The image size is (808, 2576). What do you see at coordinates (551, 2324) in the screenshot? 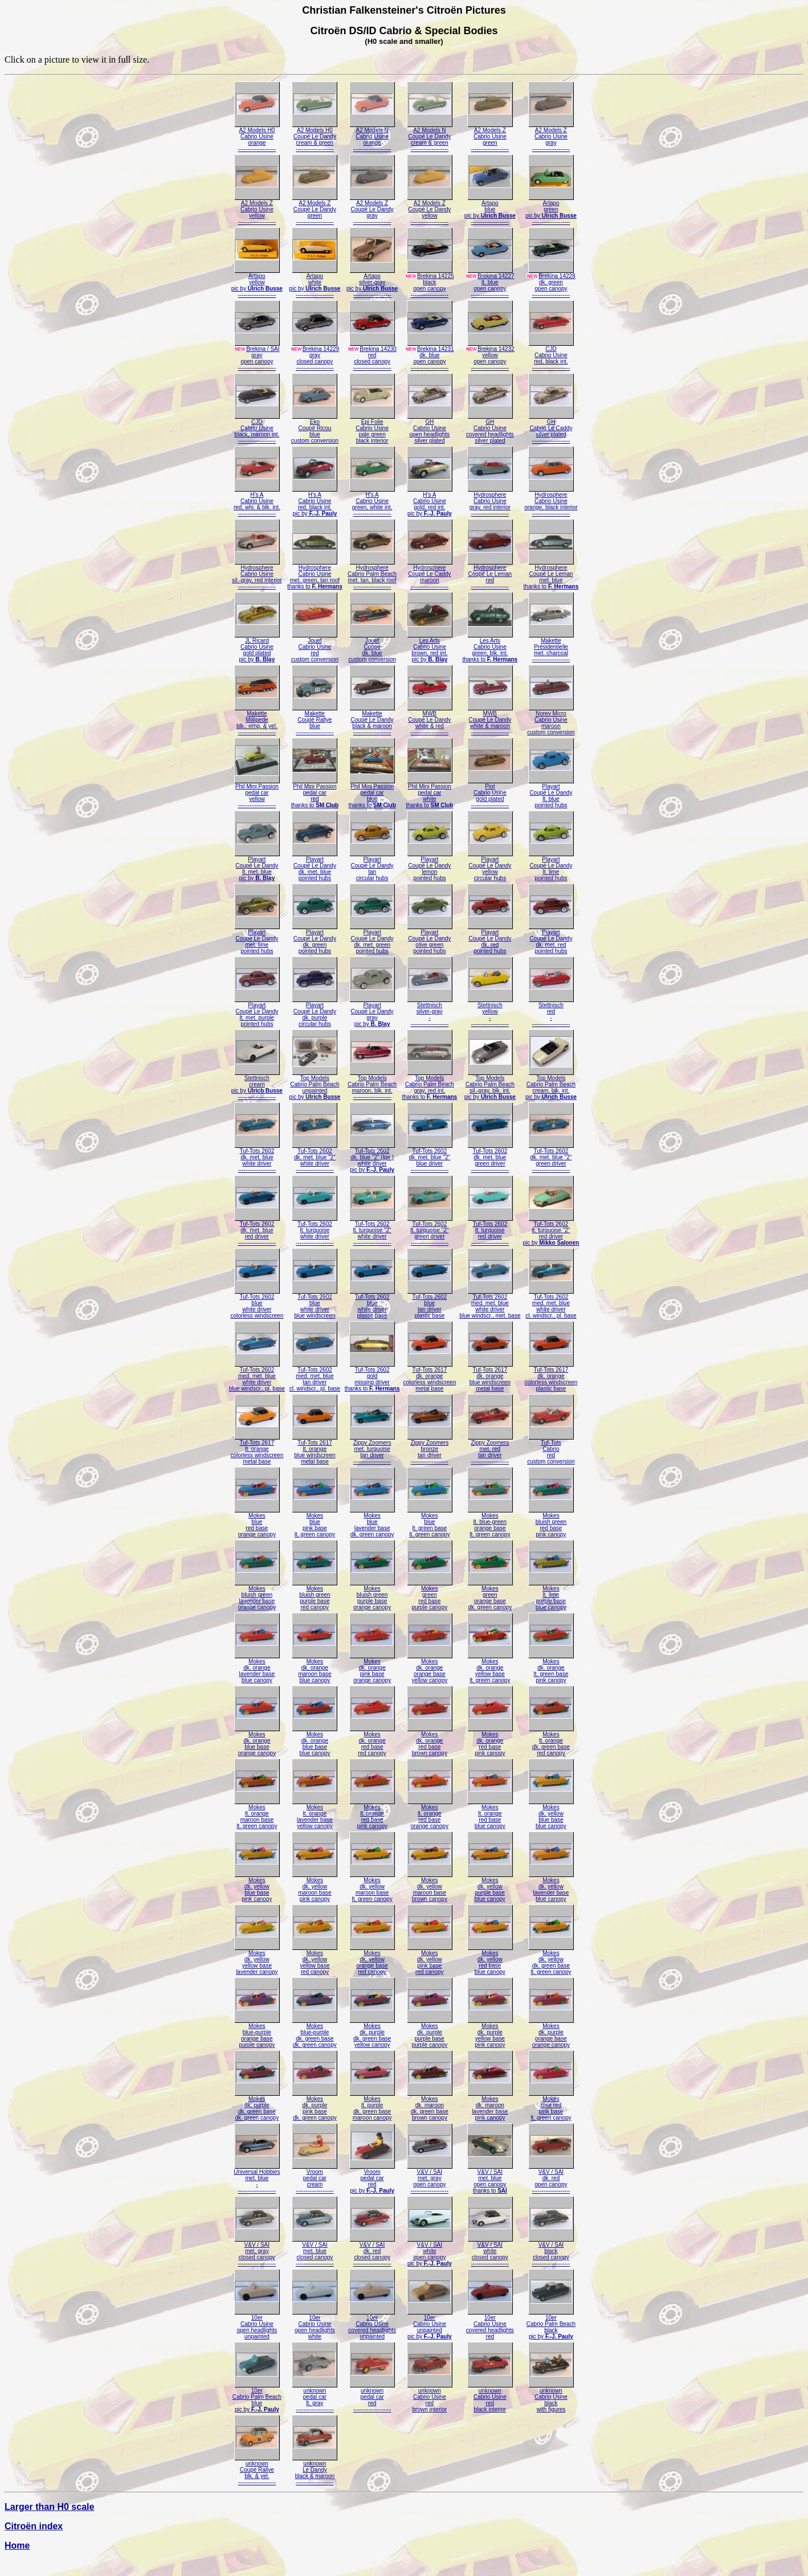
I see `10erCabrio Palm Beachblackpic by` at bounding box center [551, 2324].